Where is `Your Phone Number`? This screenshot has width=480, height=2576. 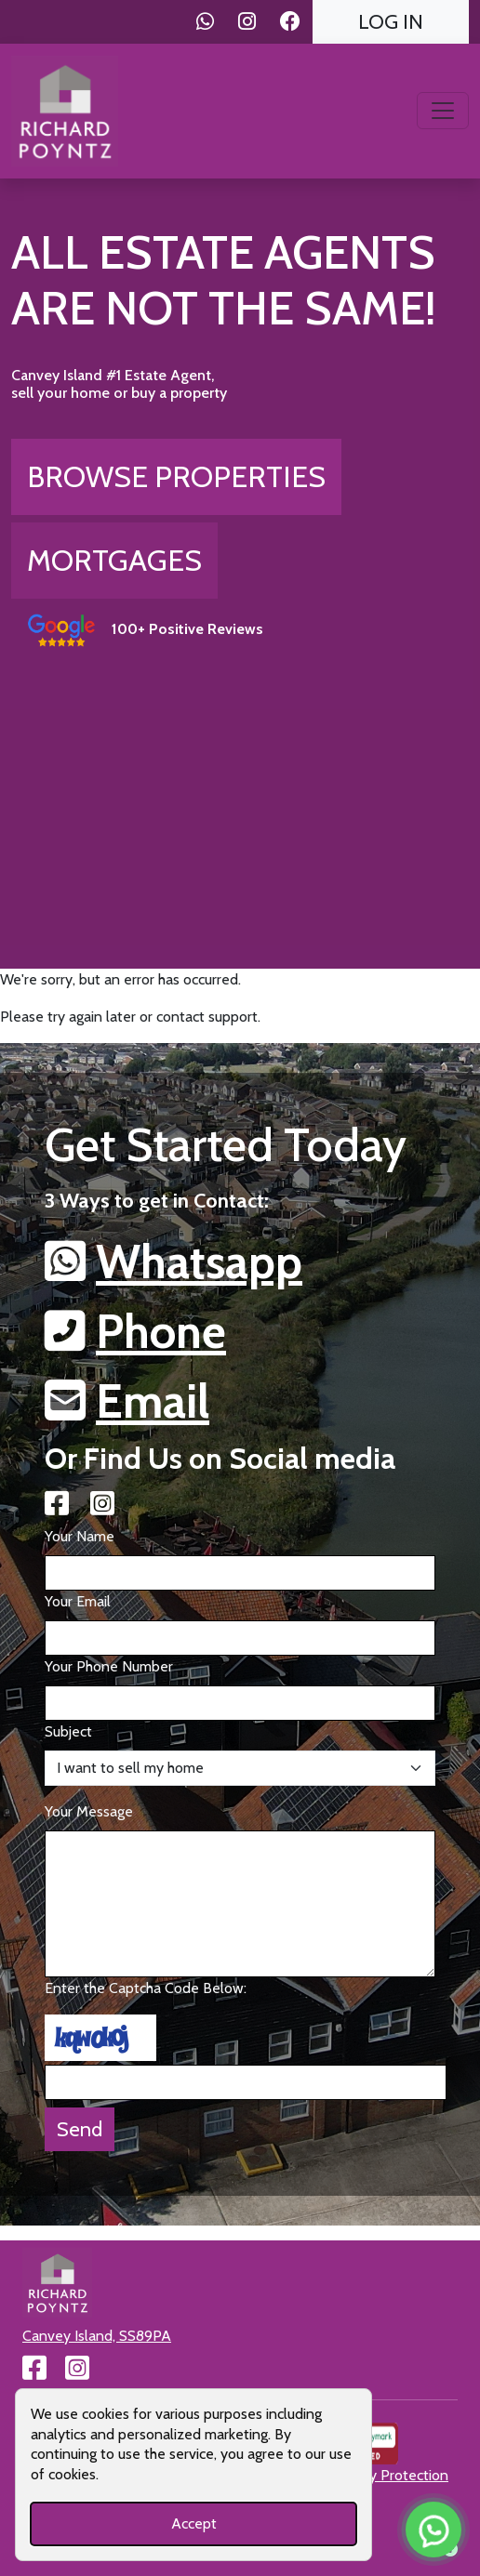
Your Phone Number is located at coordinates (109, 1666).